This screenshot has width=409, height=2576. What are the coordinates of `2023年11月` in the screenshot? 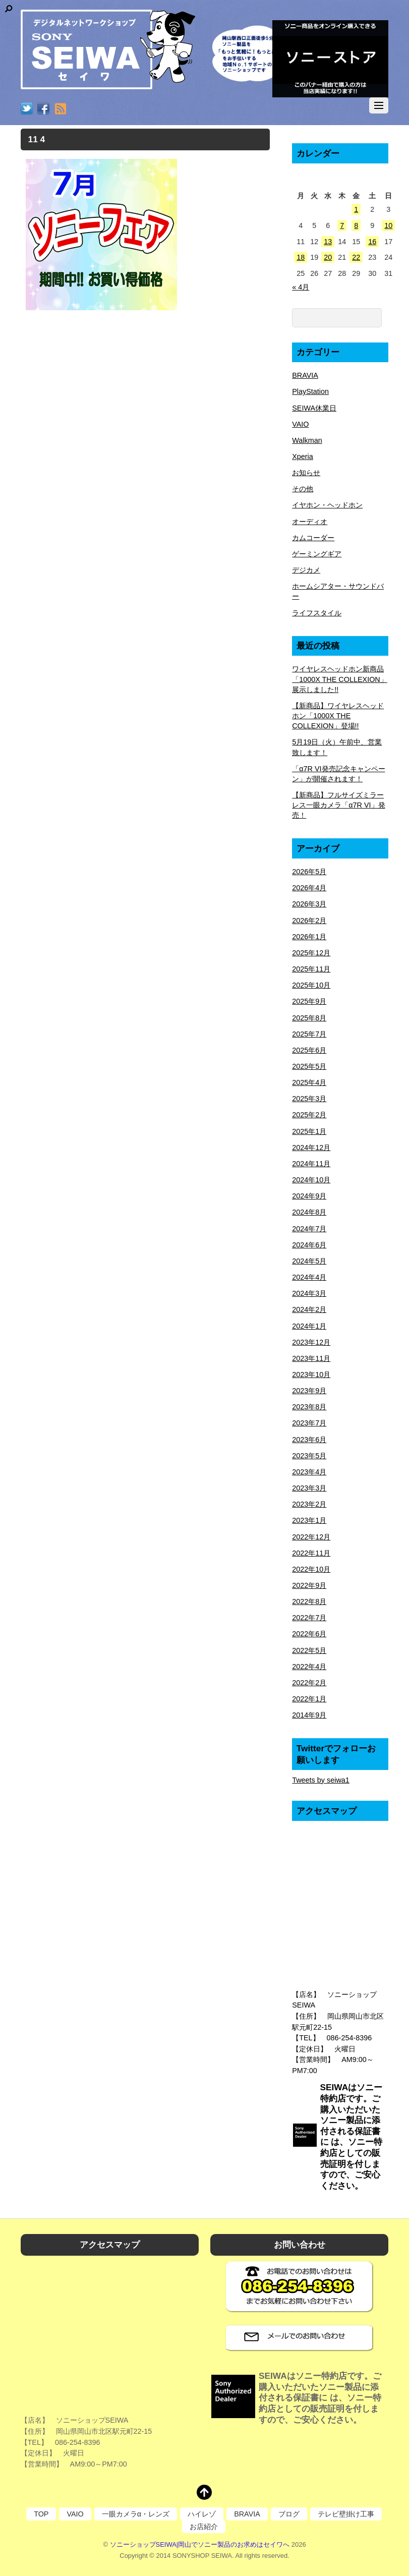 It's located at (311, 1358).